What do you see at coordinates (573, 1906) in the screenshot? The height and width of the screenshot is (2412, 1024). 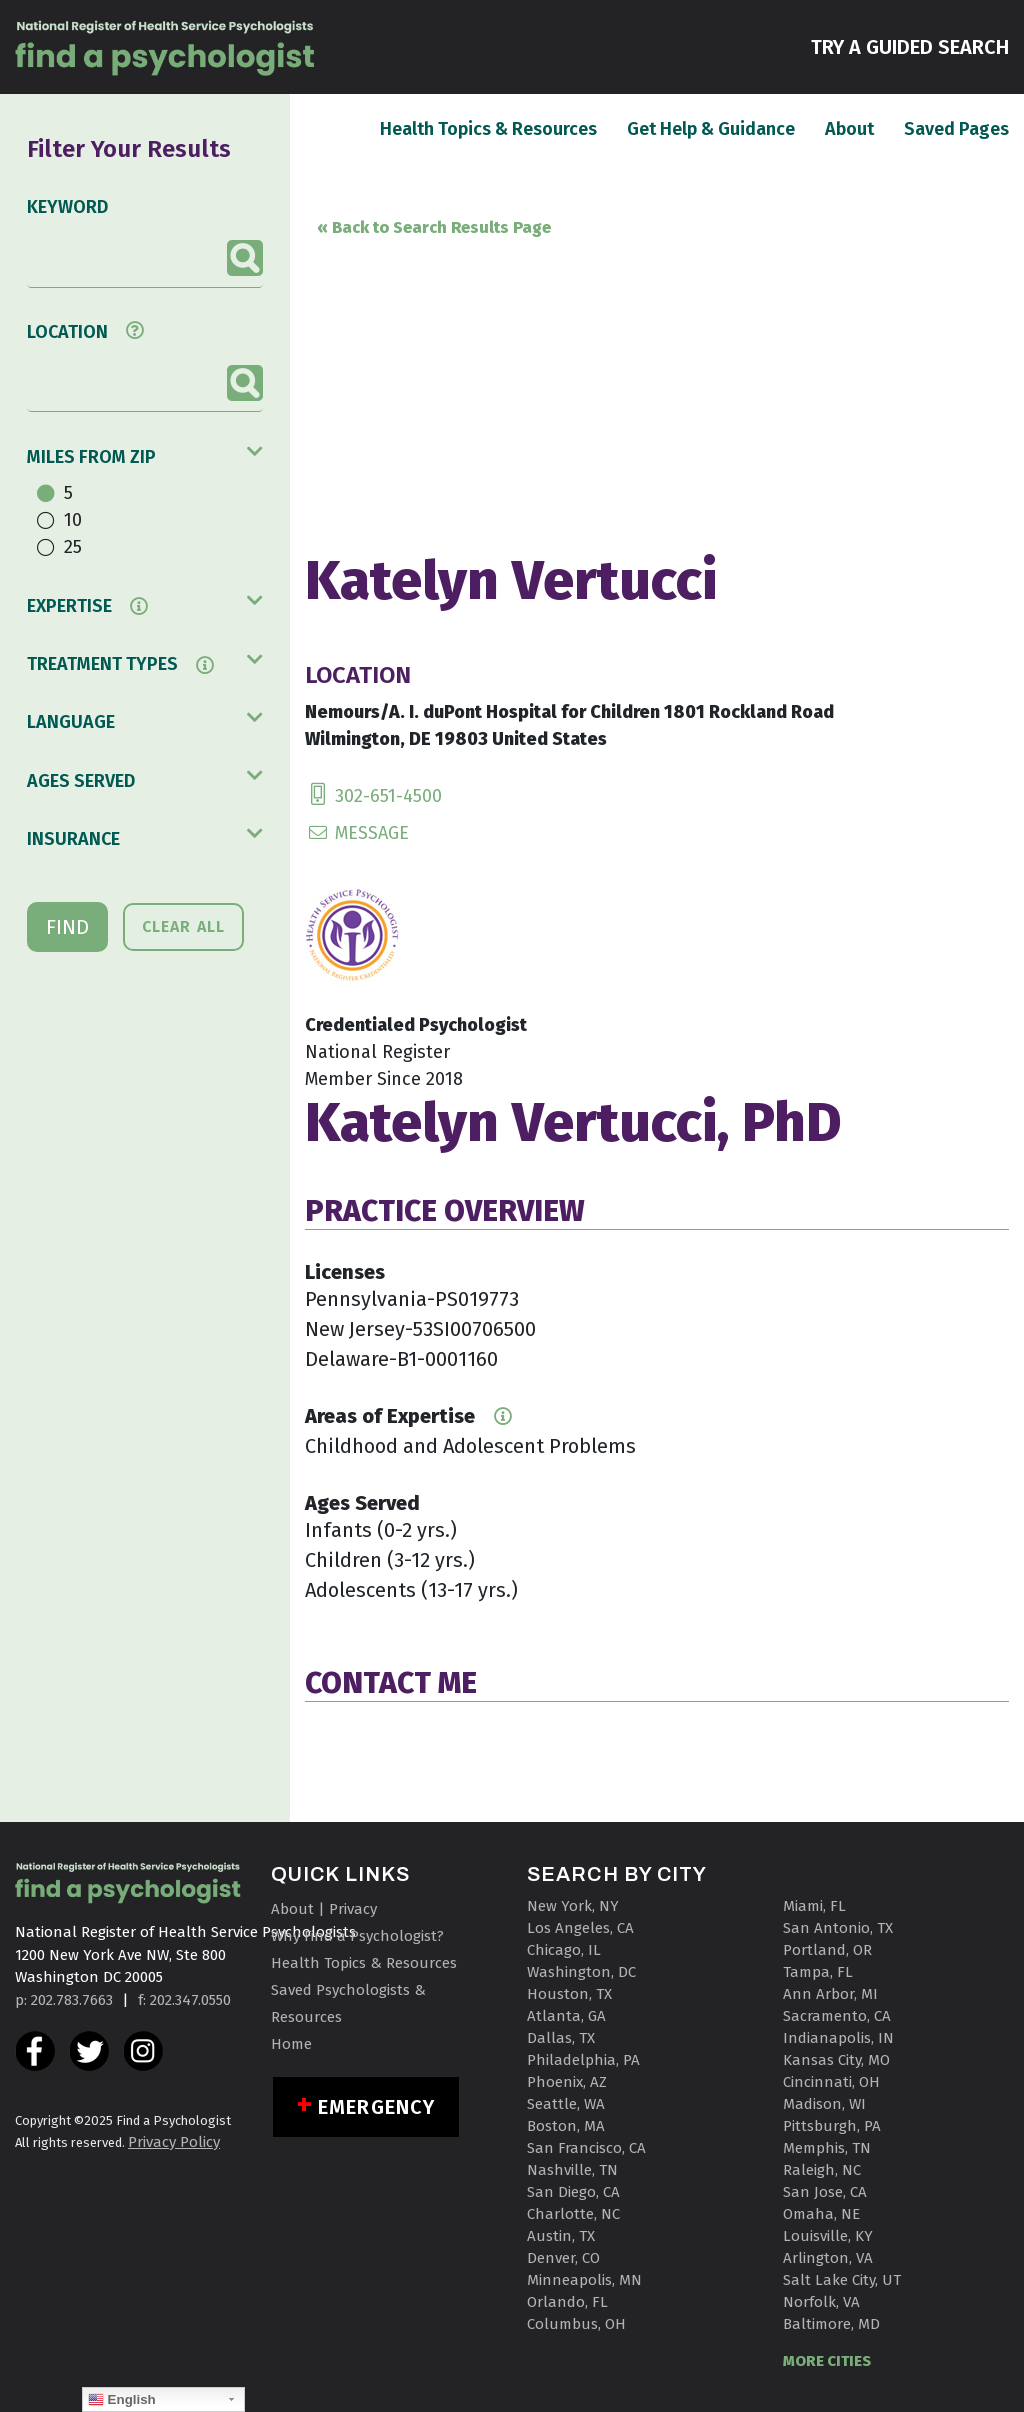 I see `New York, NY` at bounding box center [573, 1906].